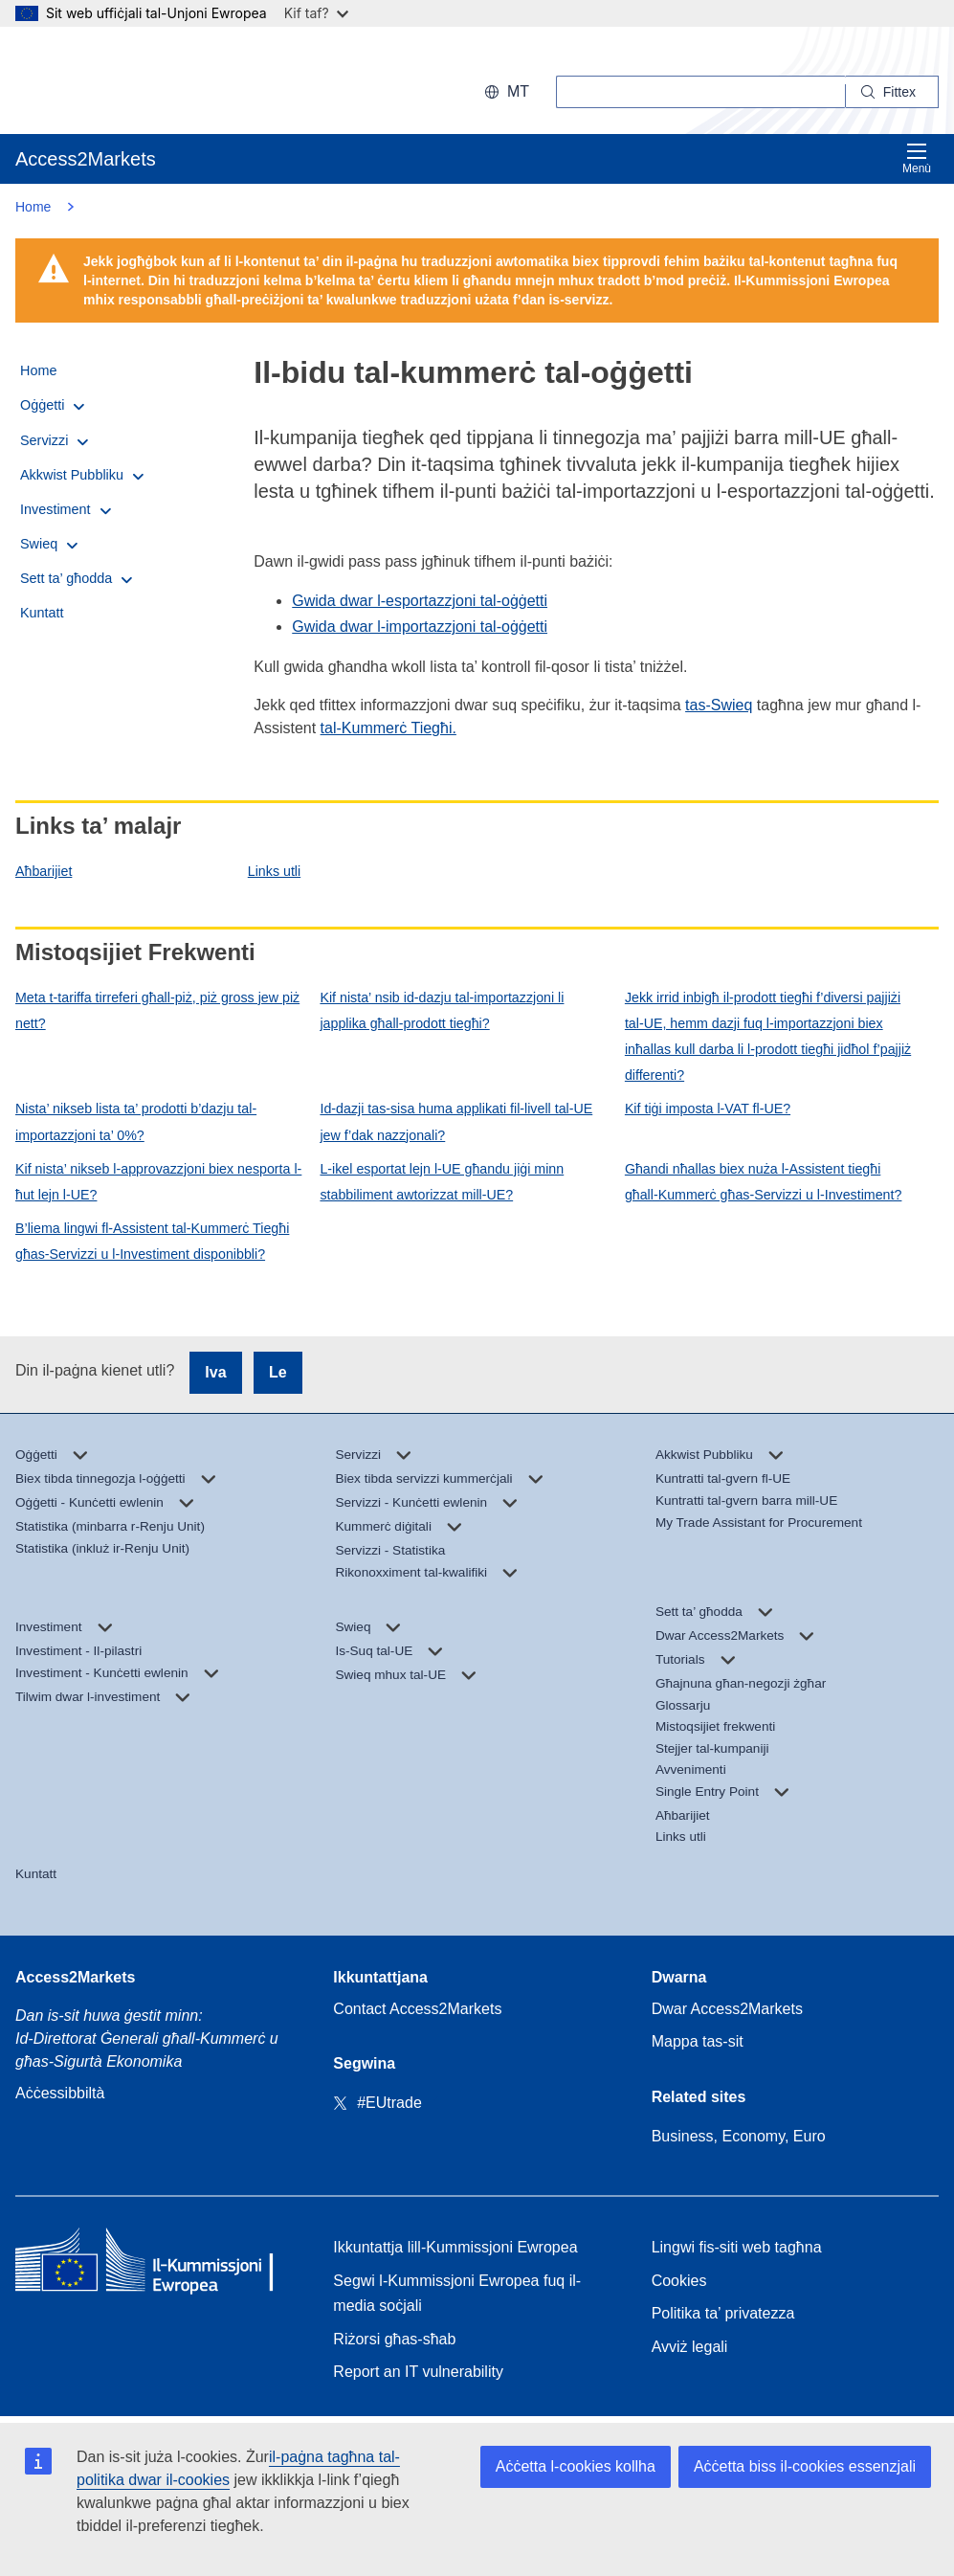  Describe the element at coordinates (33, 206) in the screenshot. I see `Home` at that location.